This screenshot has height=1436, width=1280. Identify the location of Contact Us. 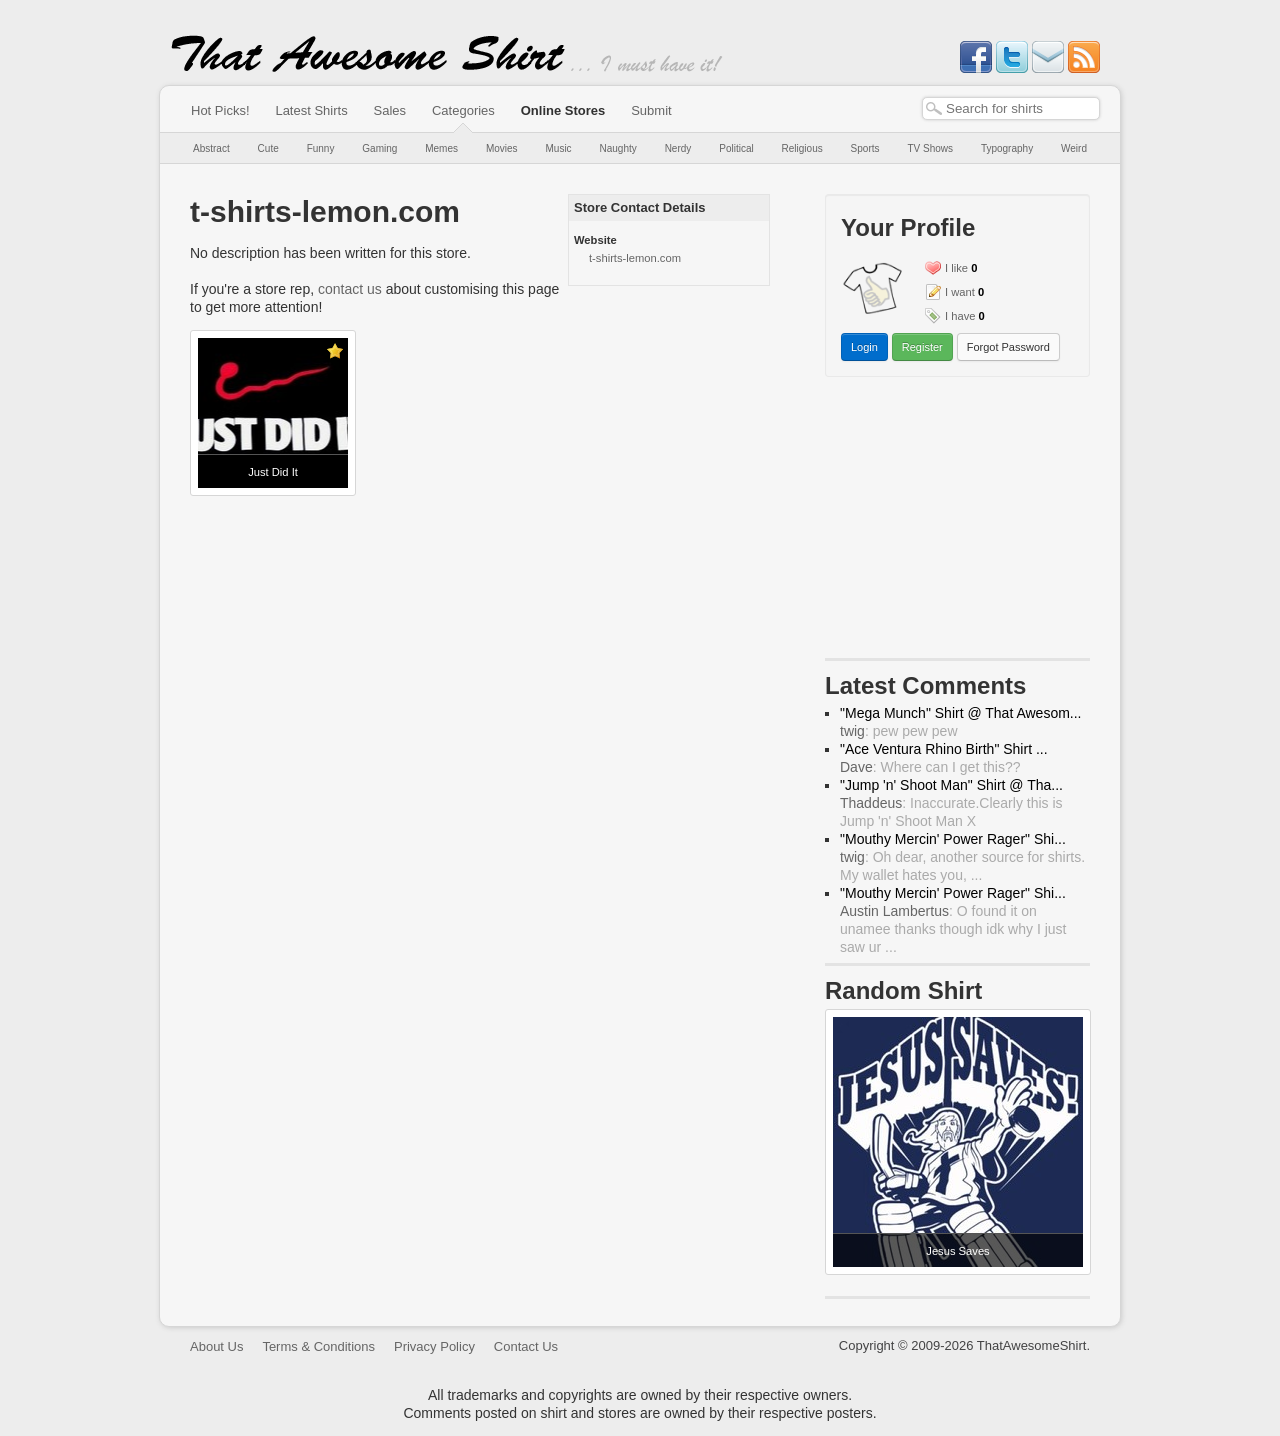
(526, 1346).